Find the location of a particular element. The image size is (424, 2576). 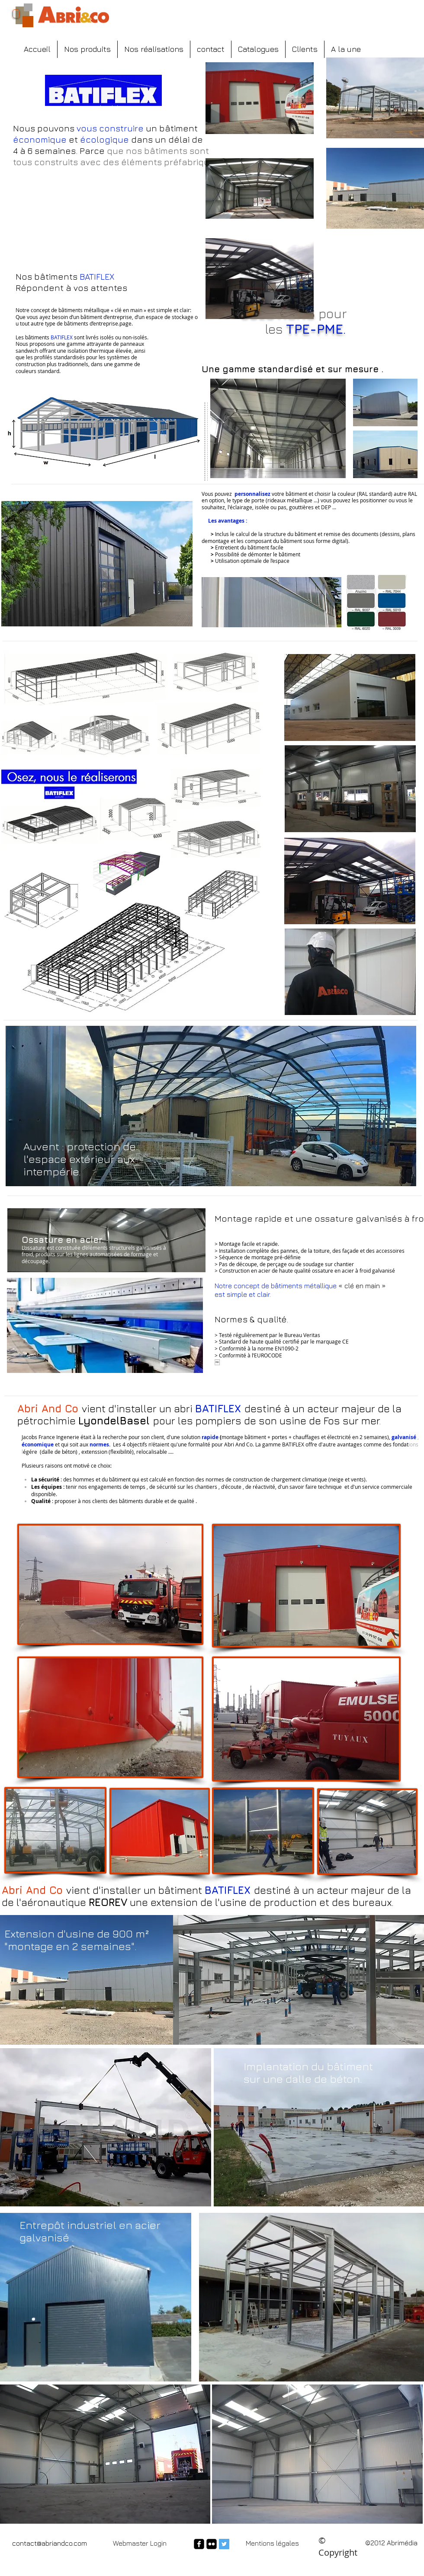

[facebook-square] is located at coordinates (199, 2544).